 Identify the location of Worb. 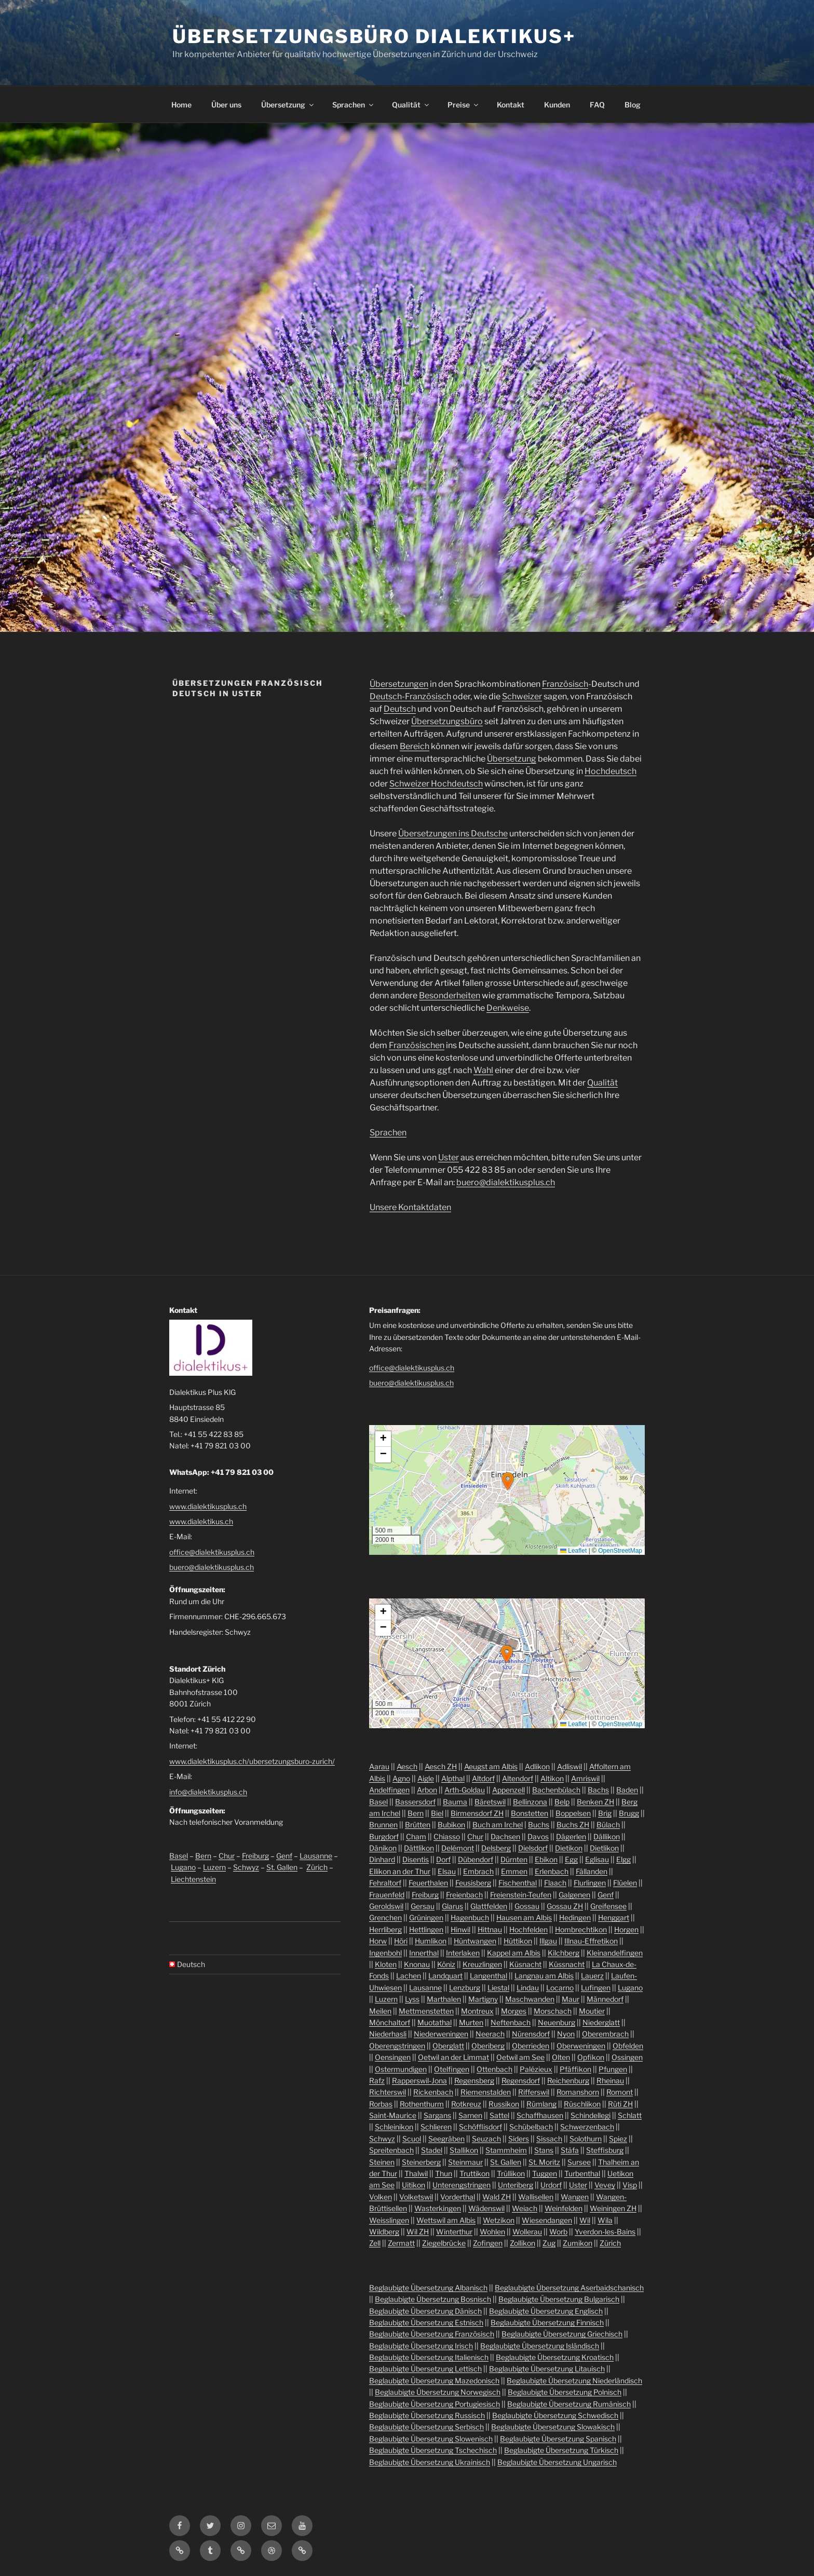
(558, 2231).